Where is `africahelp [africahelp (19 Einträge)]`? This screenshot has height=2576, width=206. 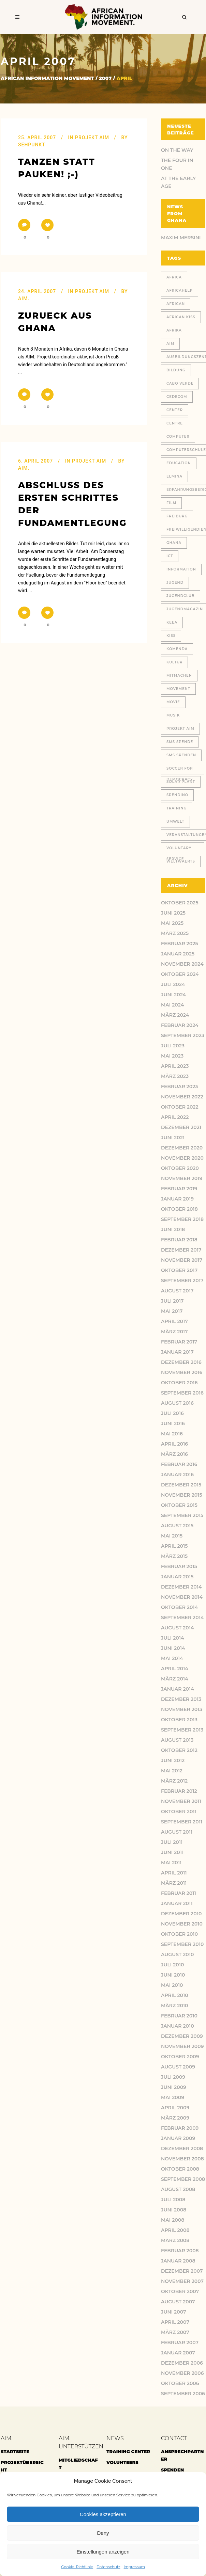 africahelp [africahelp (19 Einträge)] is located at coordinates (179, 290).